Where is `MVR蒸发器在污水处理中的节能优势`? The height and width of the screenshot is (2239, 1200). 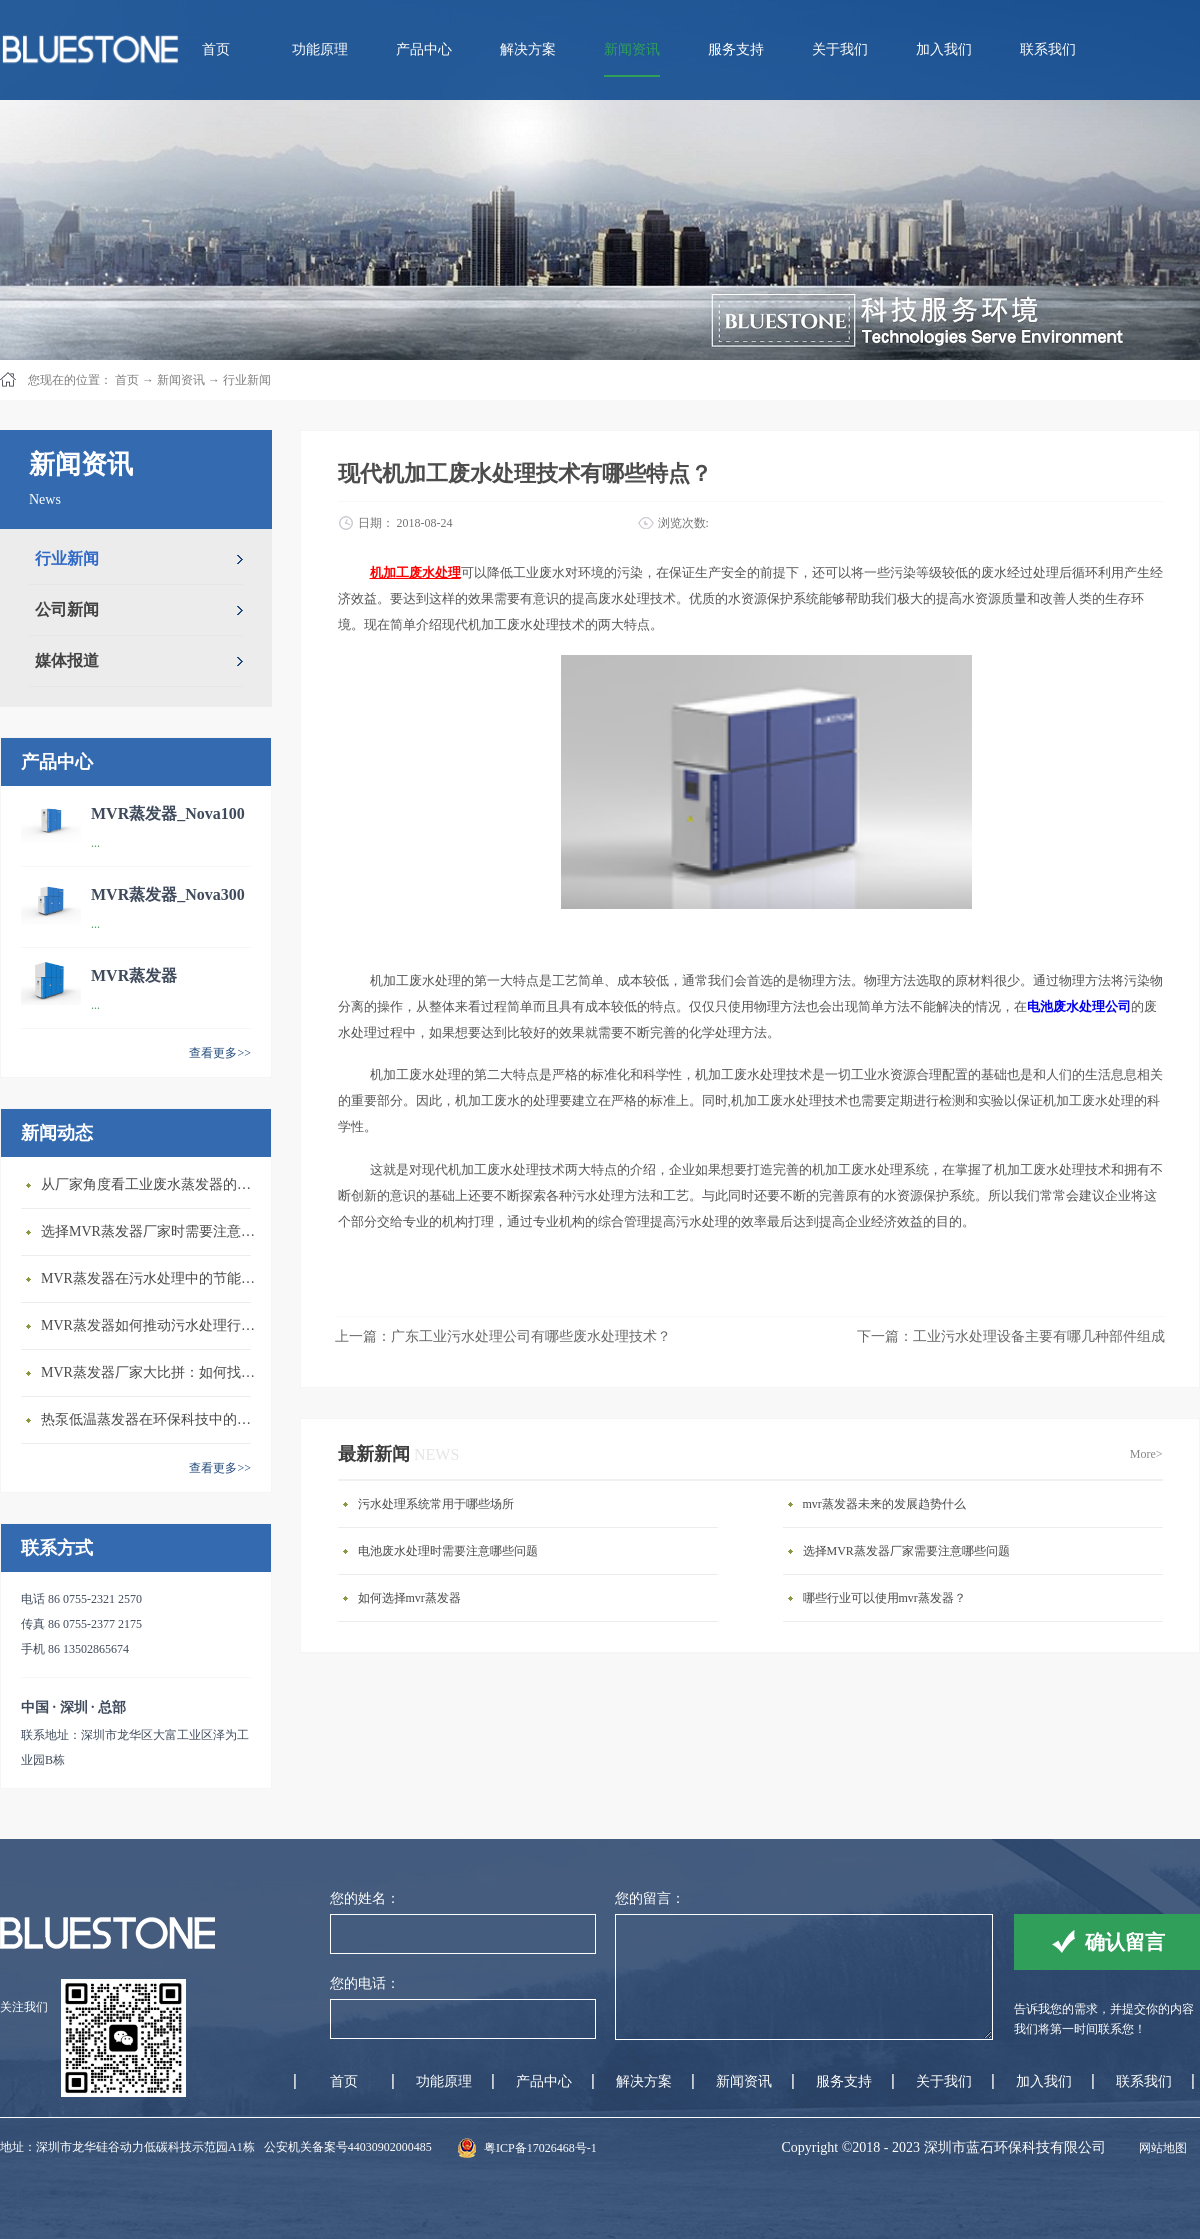 MVR蒸发器在污水处理中的节能优势 is located at coordinates (151, 1278).